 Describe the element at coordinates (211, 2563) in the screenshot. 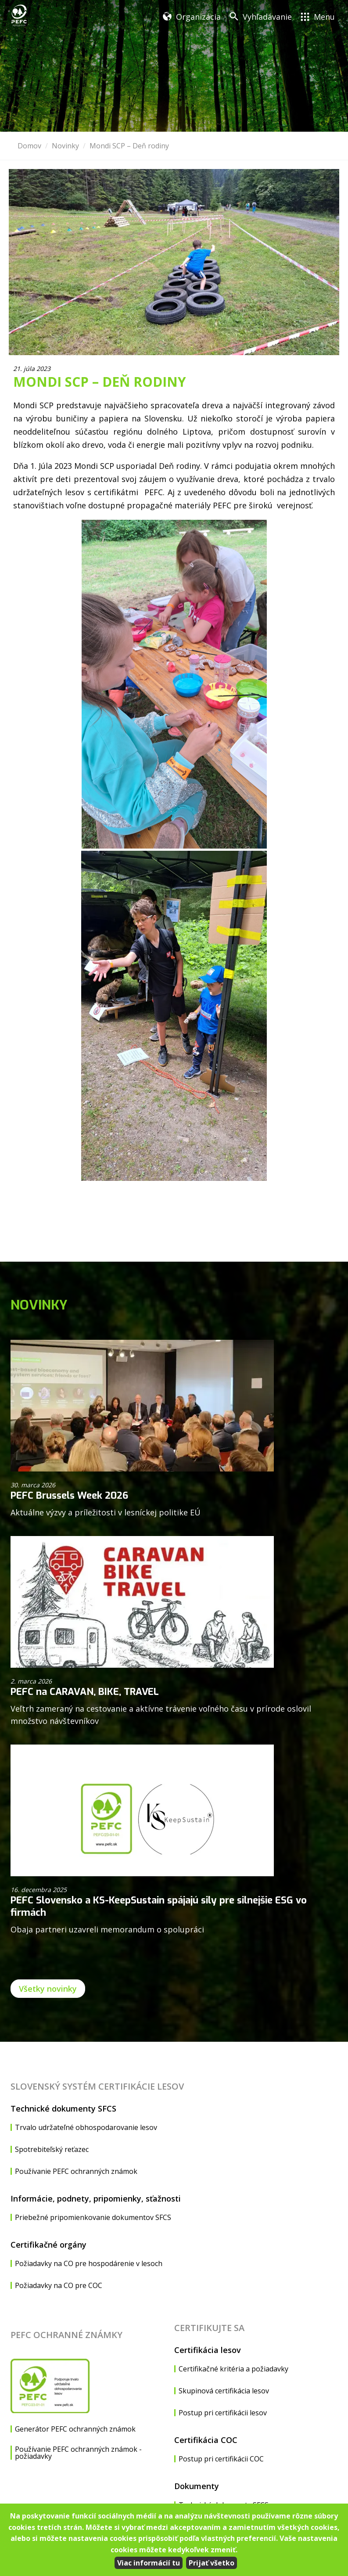

I see `Prijať všetko` at that location.